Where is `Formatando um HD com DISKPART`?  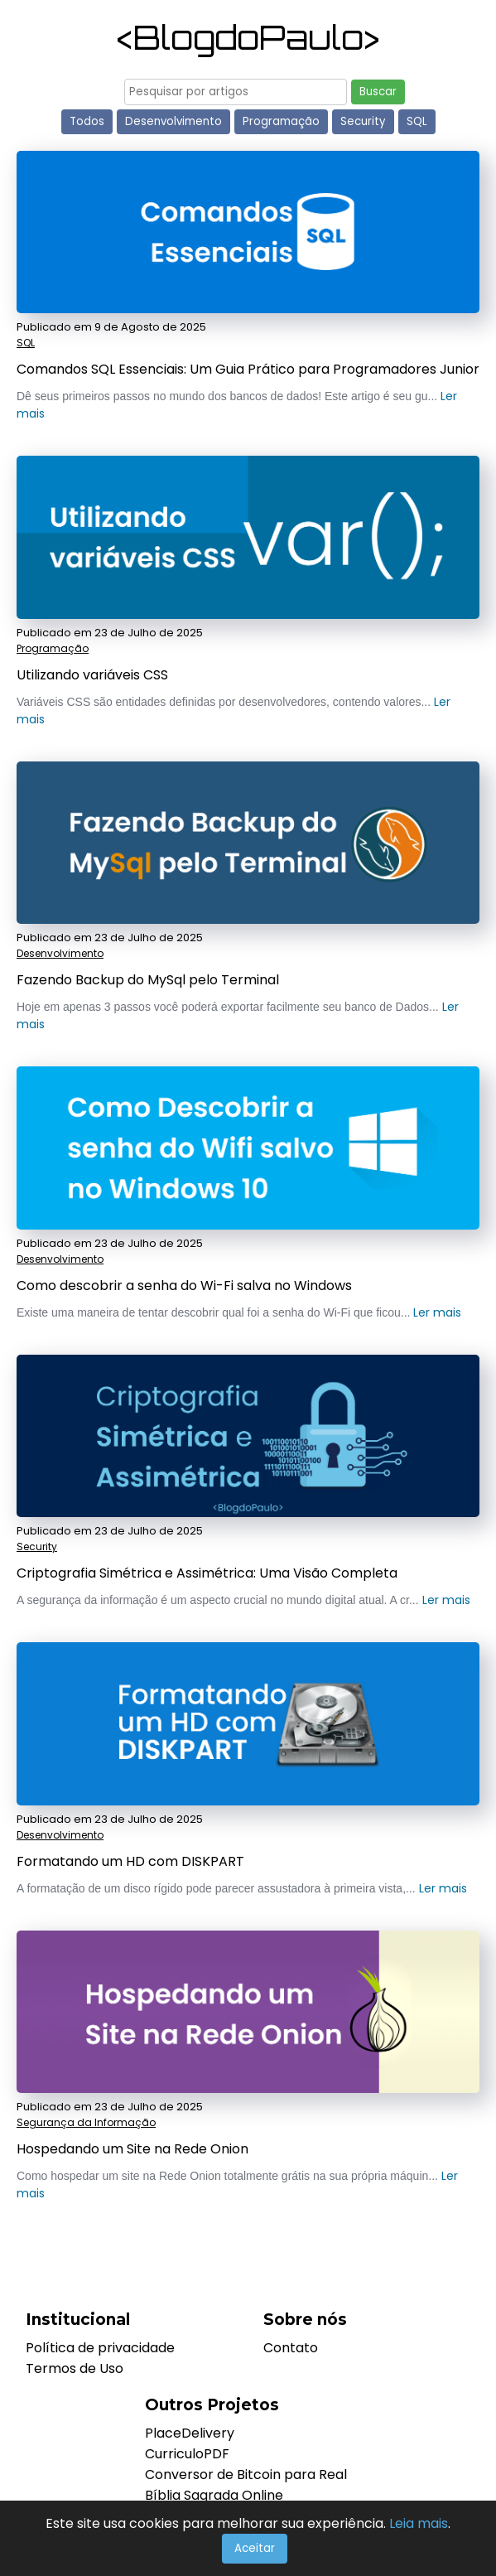 Formatando um HD com DISKPART is located at coordinates (130, 1861).